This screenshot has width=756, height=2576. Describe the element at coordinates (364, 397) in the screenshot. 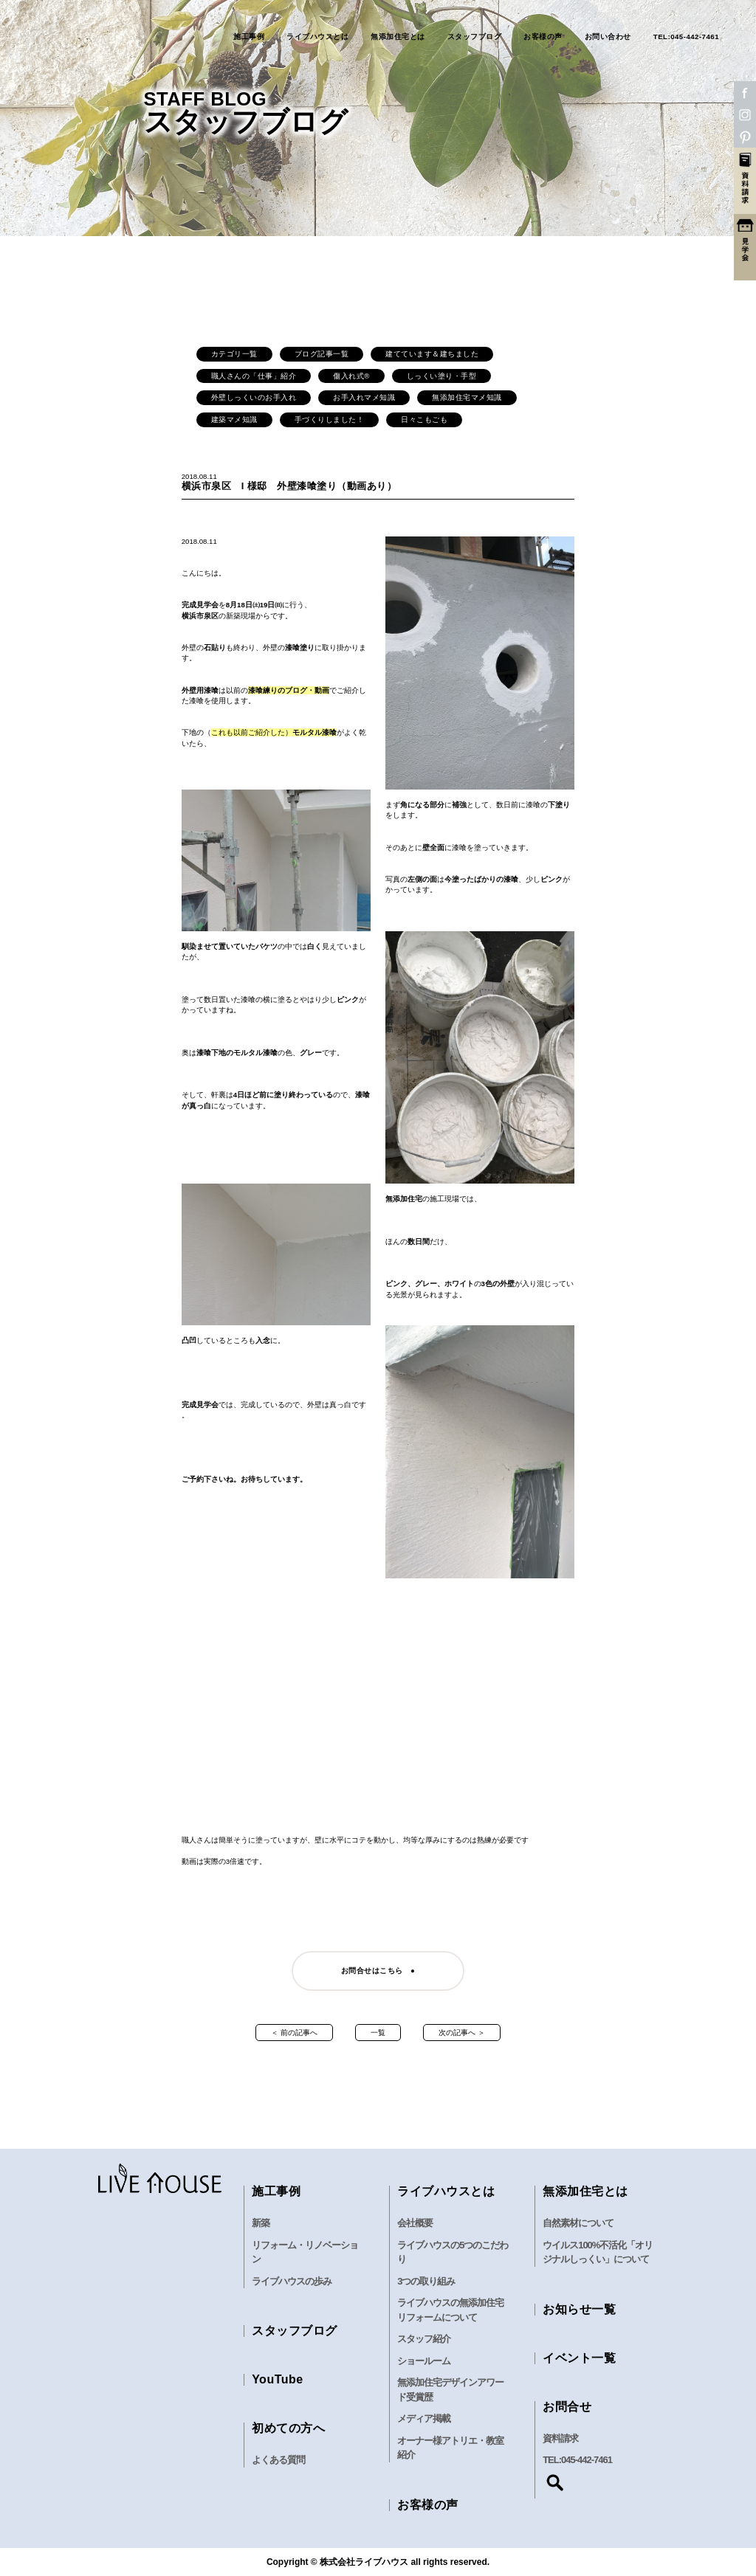

I see `お手入れマメ知識` at that location.